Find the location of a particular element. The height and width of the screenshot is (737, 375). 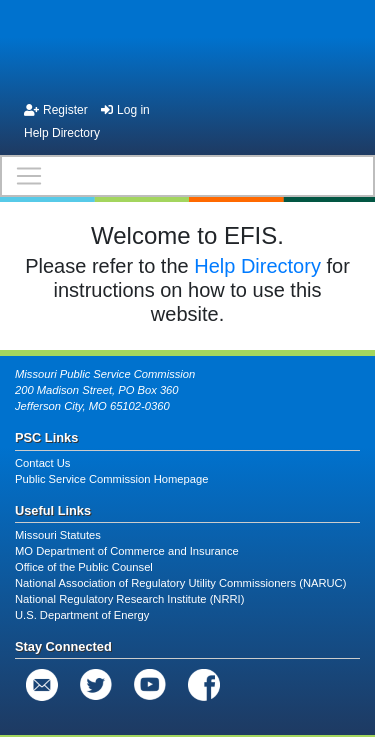

Public Service Commission Homepage is located at coordinates (111, 479).